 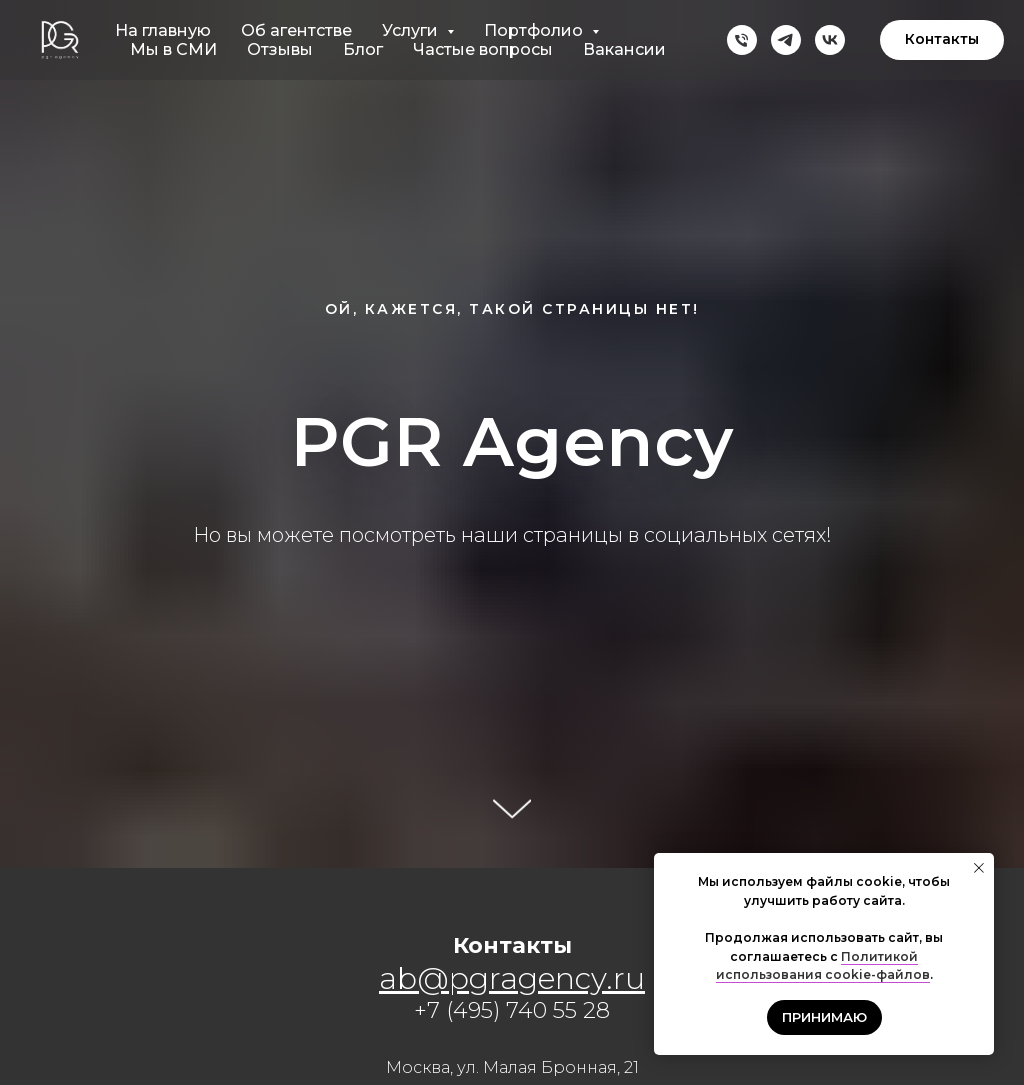 I want to click on Портфолио [button], so click(x=535, y=30).